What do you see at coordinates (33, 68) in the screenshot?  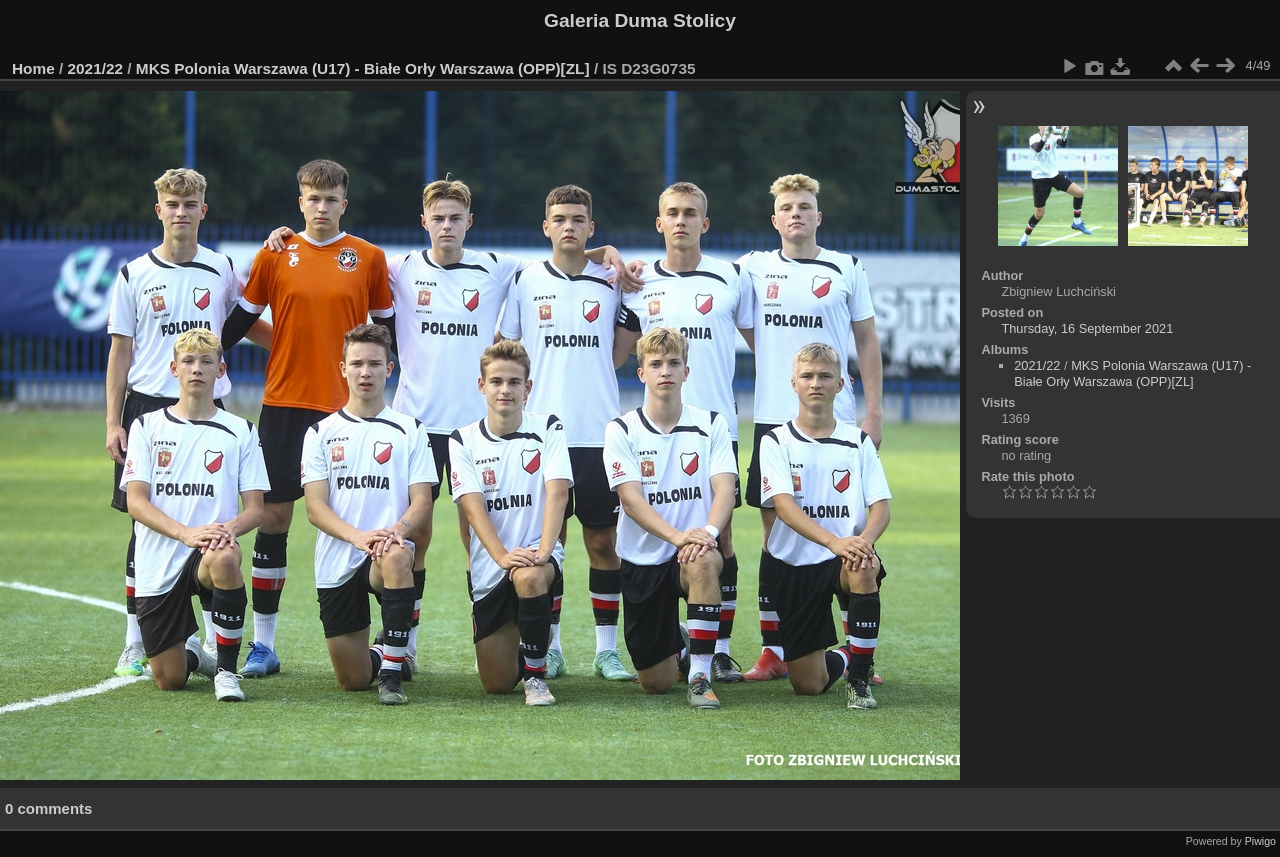 I see `Home` at bounding box center [33, 68].